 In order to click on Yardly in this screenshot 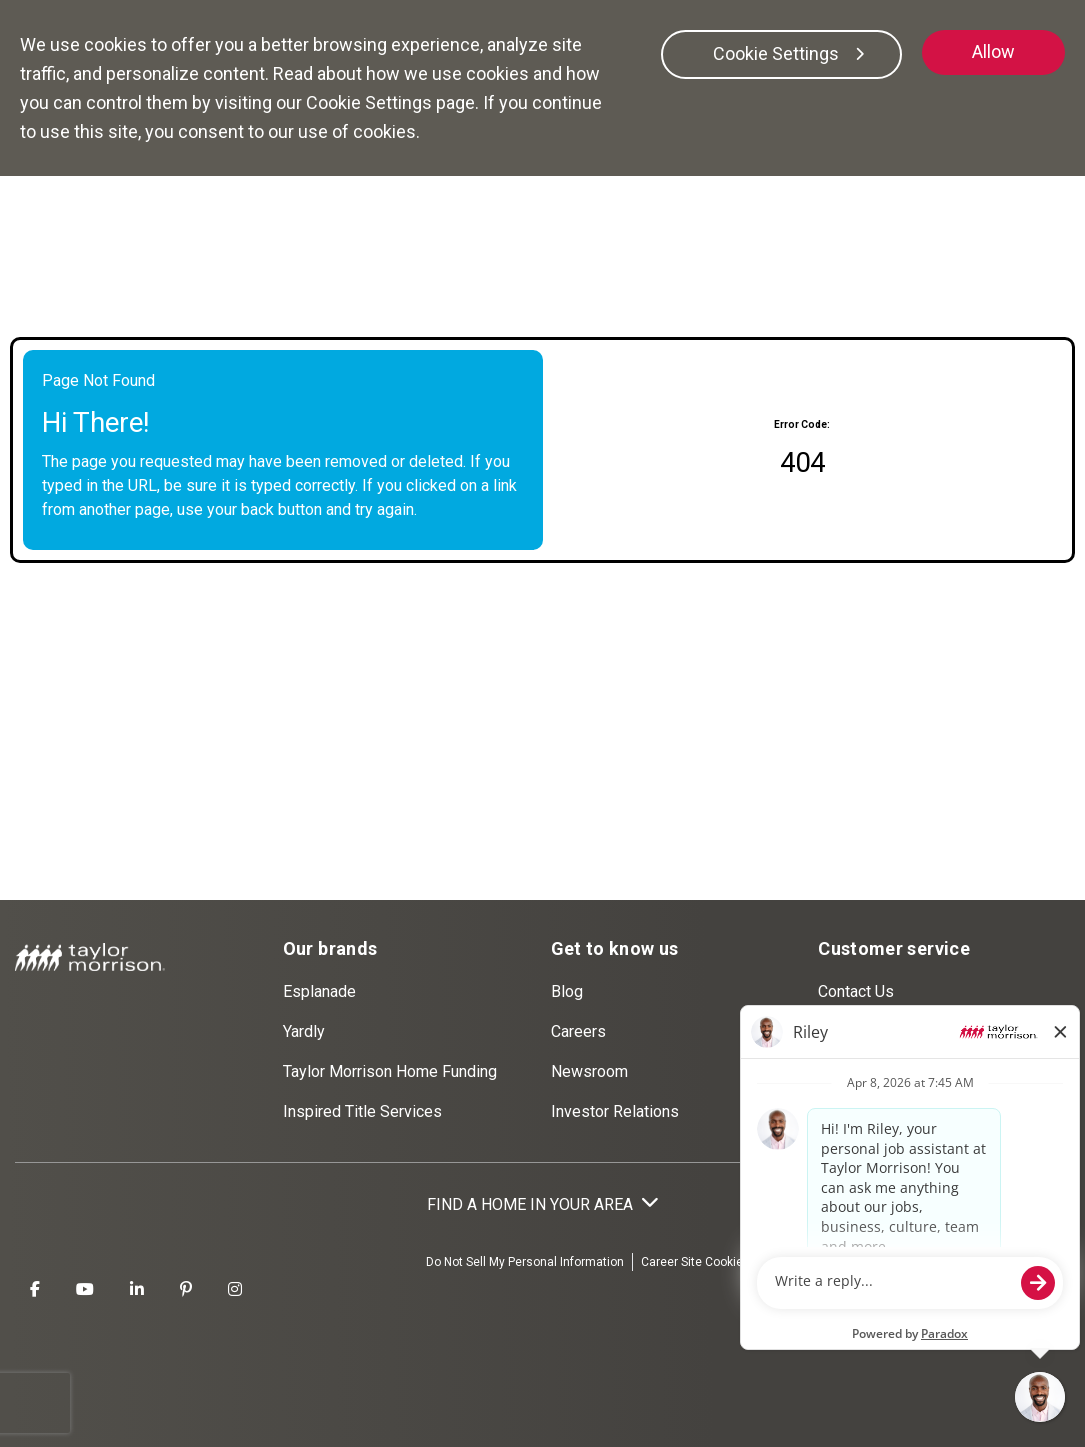, I will do `click(304, 1031)`.